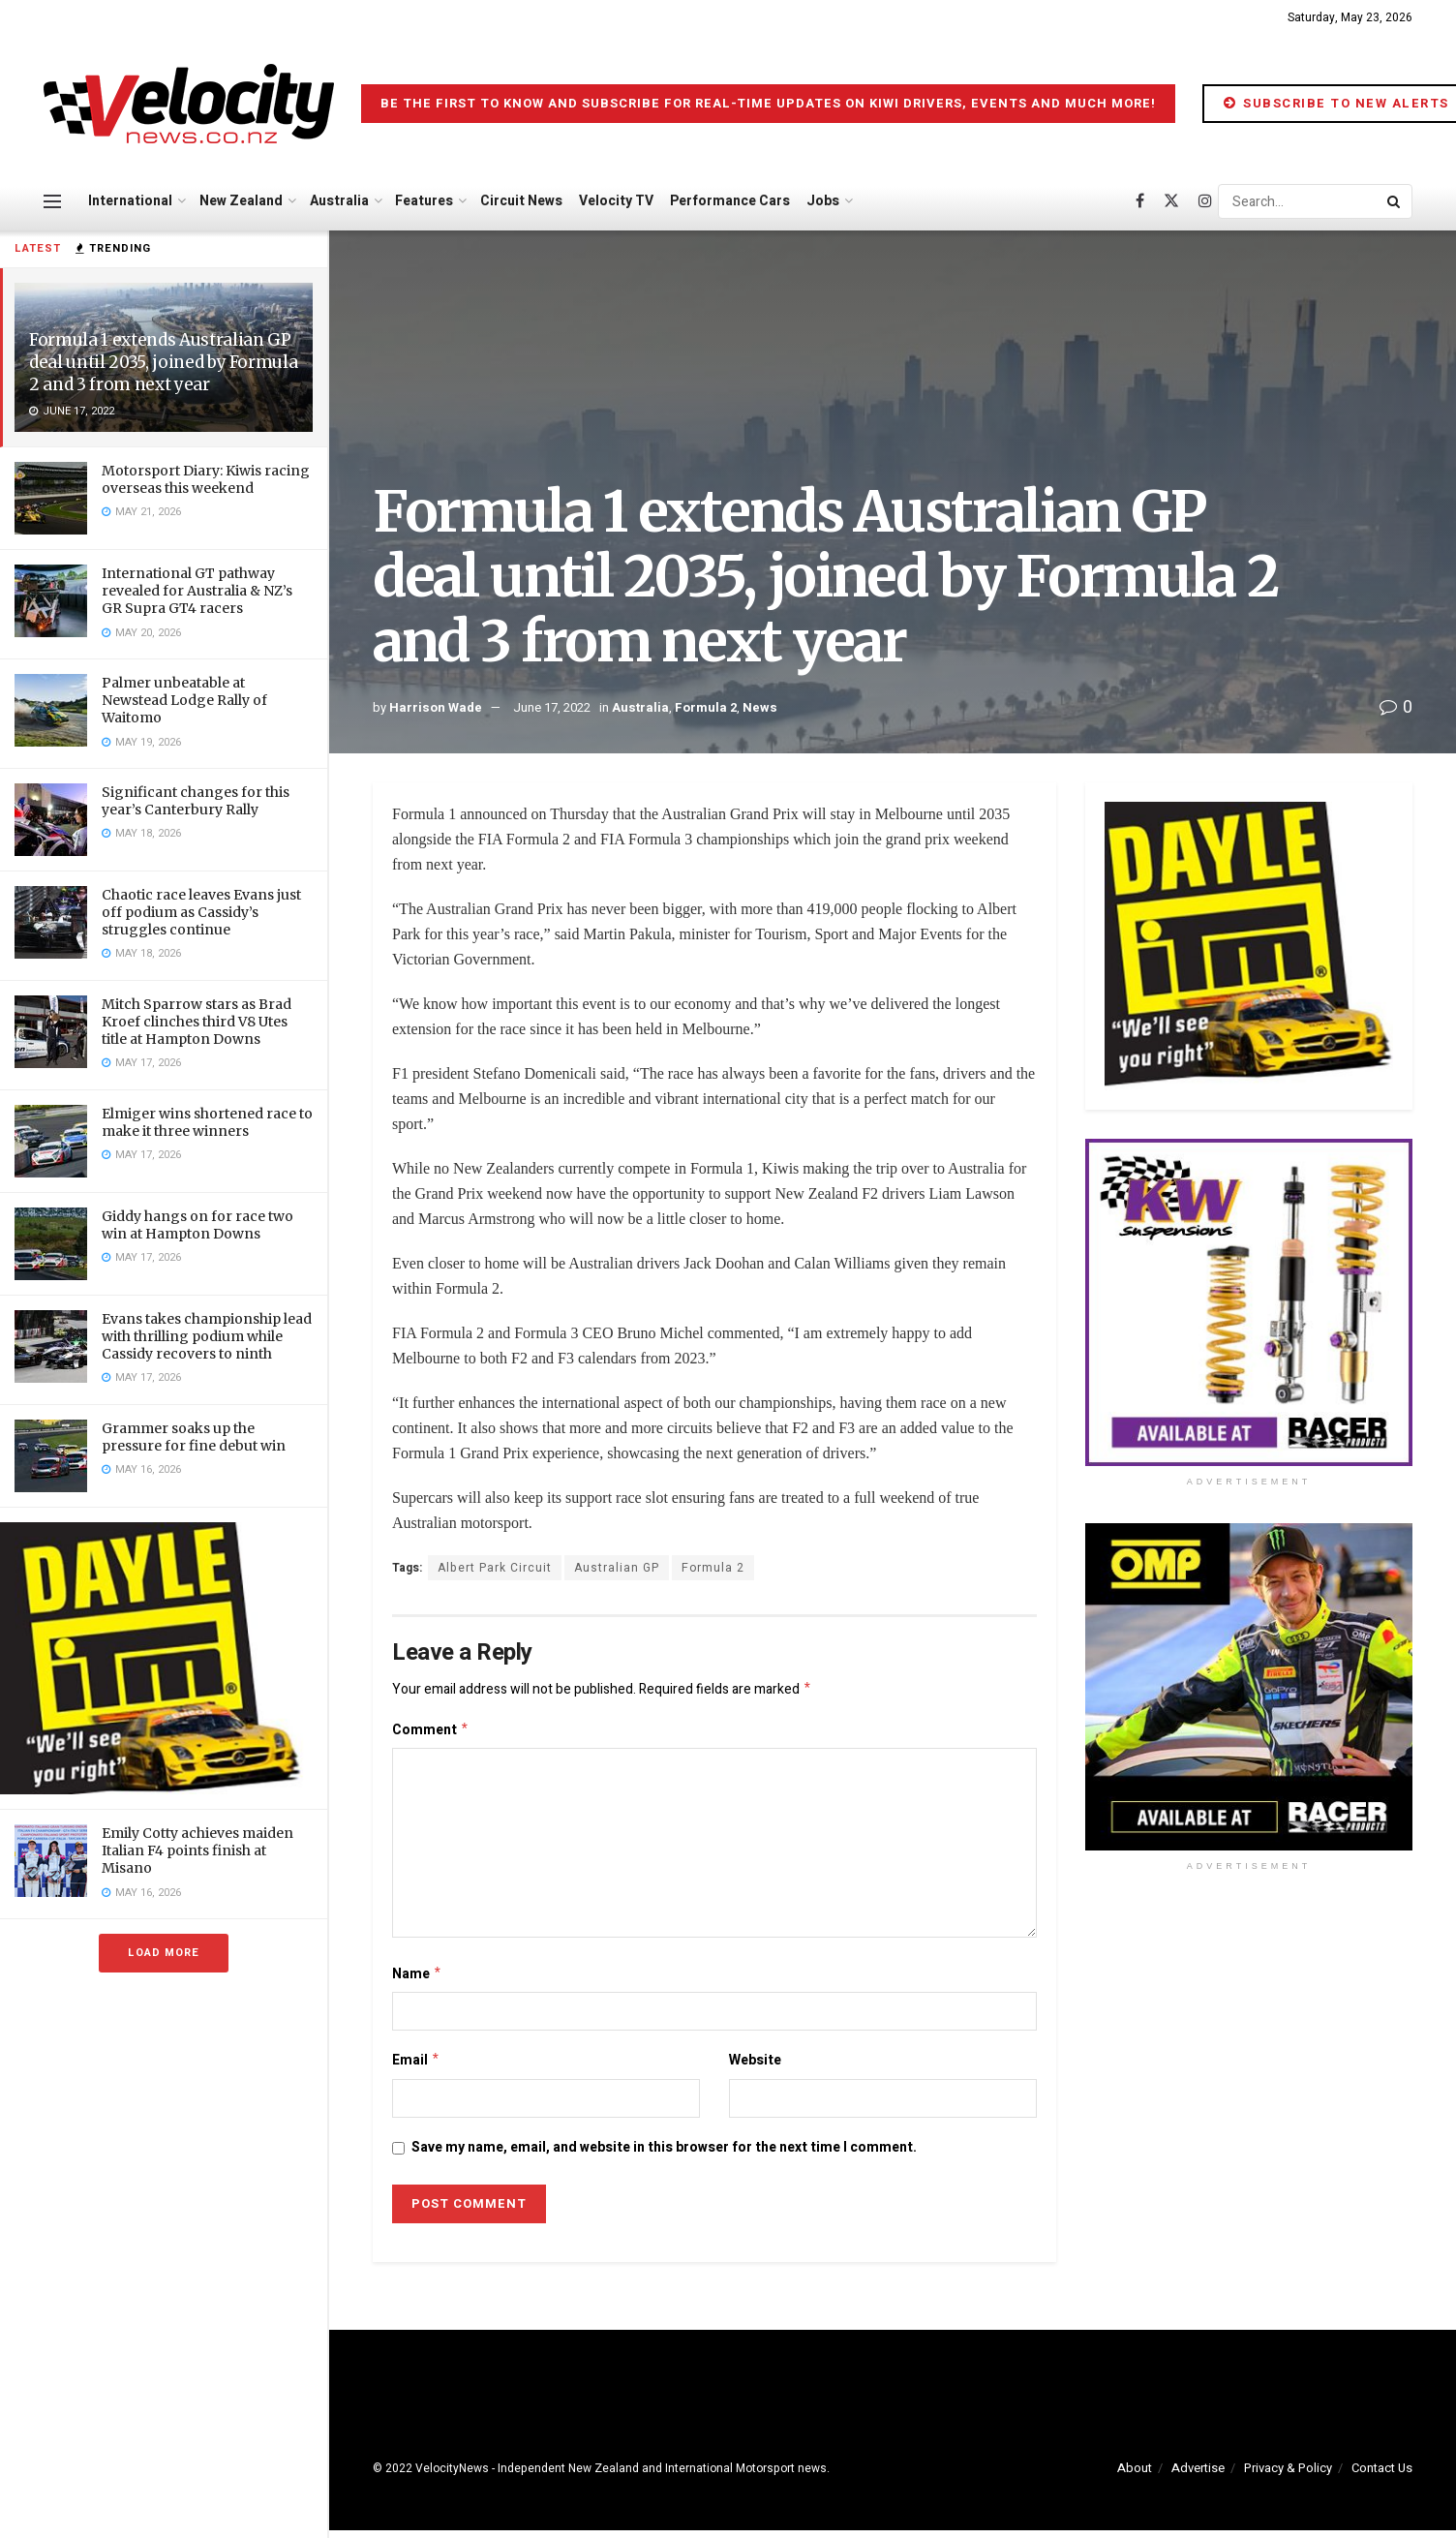 The image size is (1456, 2538). What do you see at coordinates (552, 707) in the screenshot?
I see `June 17, 2022` at bounding box center [552, 707].